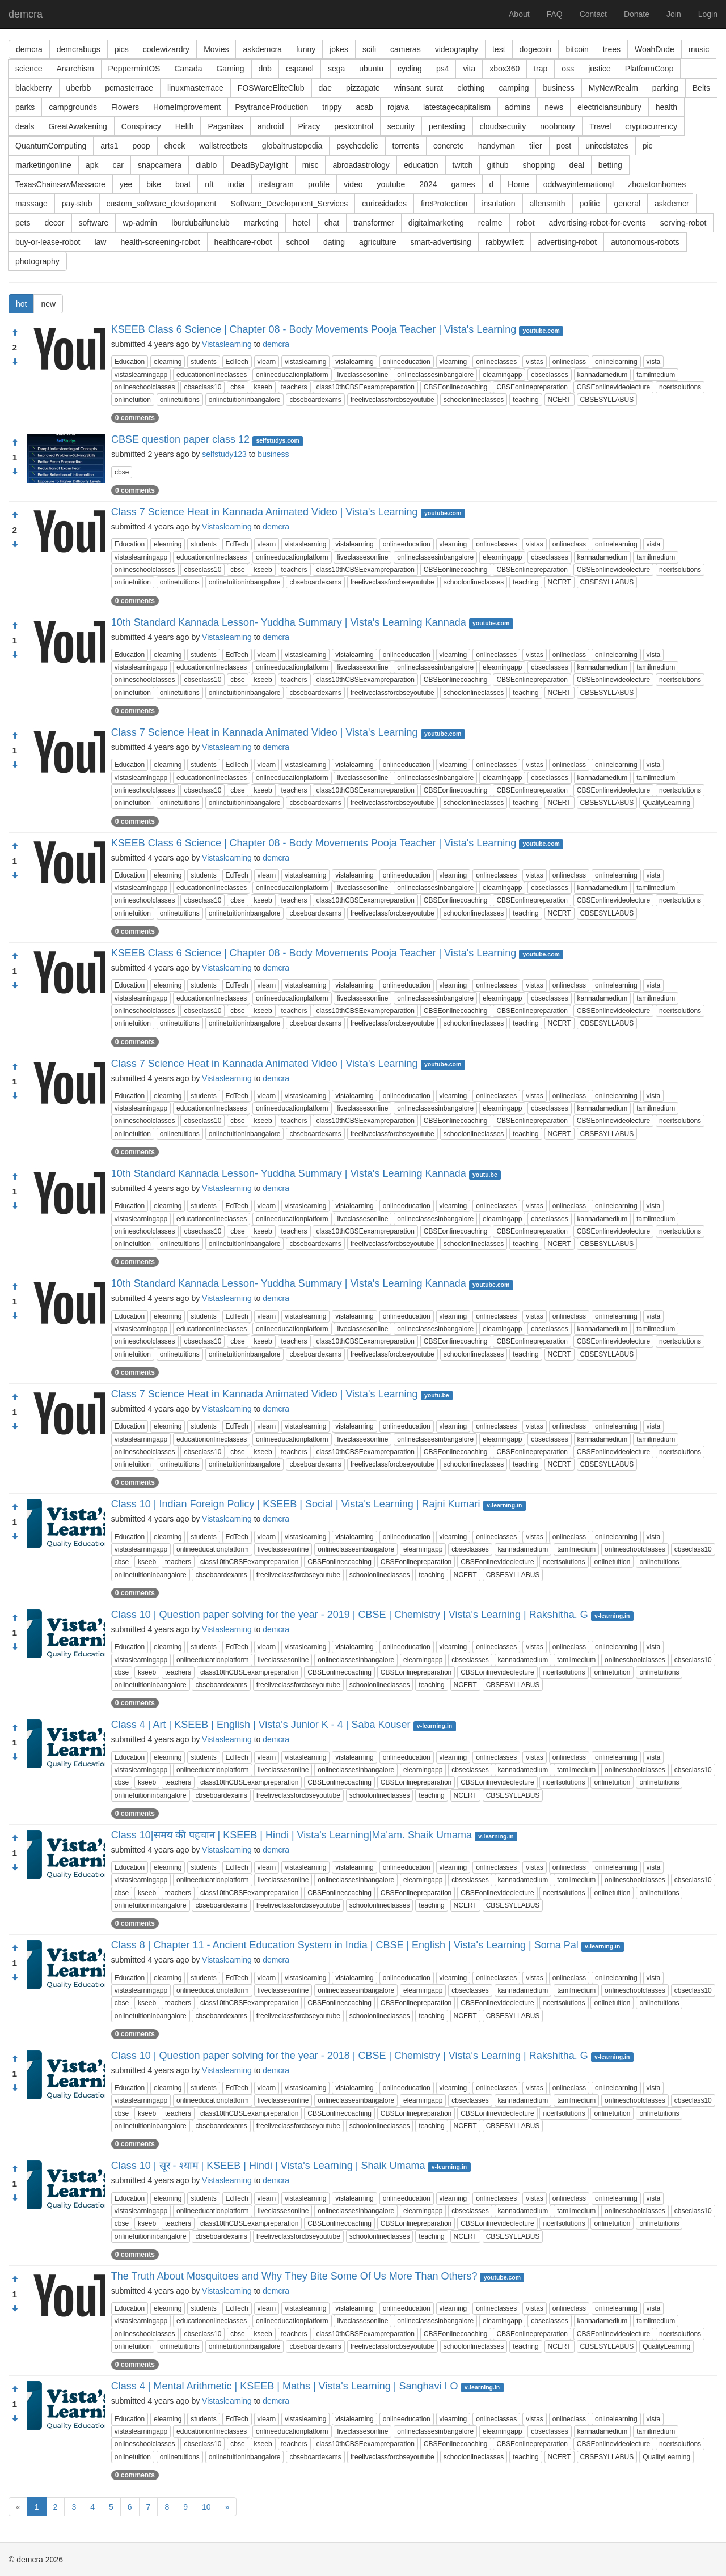 This screenshot has width=726, height=2576. What do you see at coordinates (496, 145) in the screenshot?
I see `handyman` at bounding box center [496, 145].